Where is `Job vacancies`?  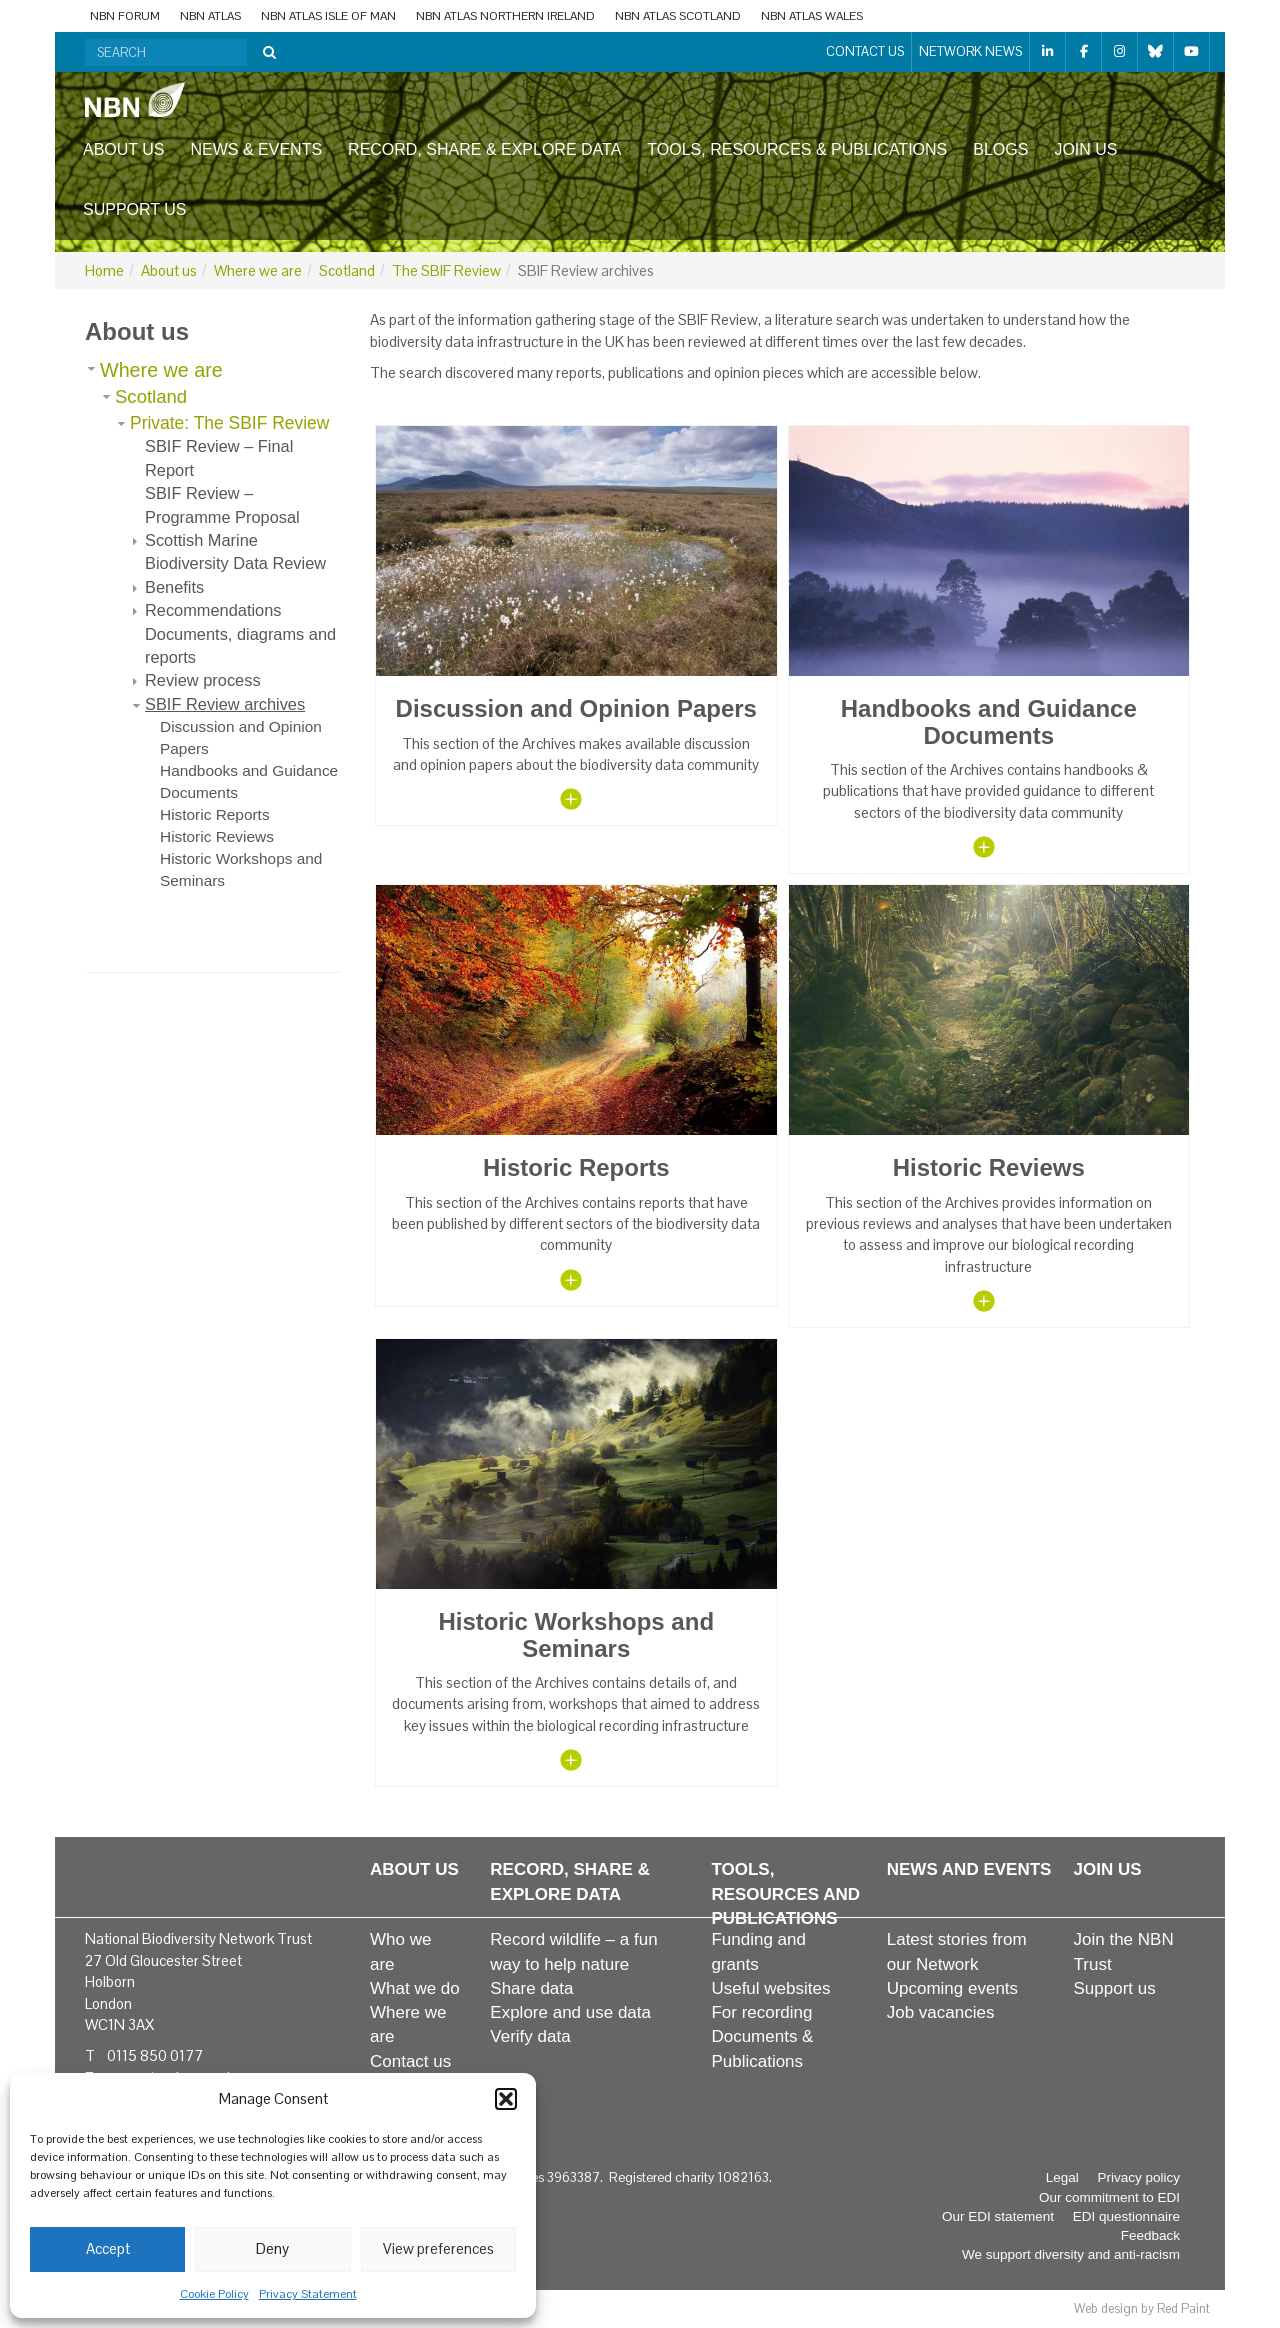 Job vacancies is located at coordinates (941, 2012).